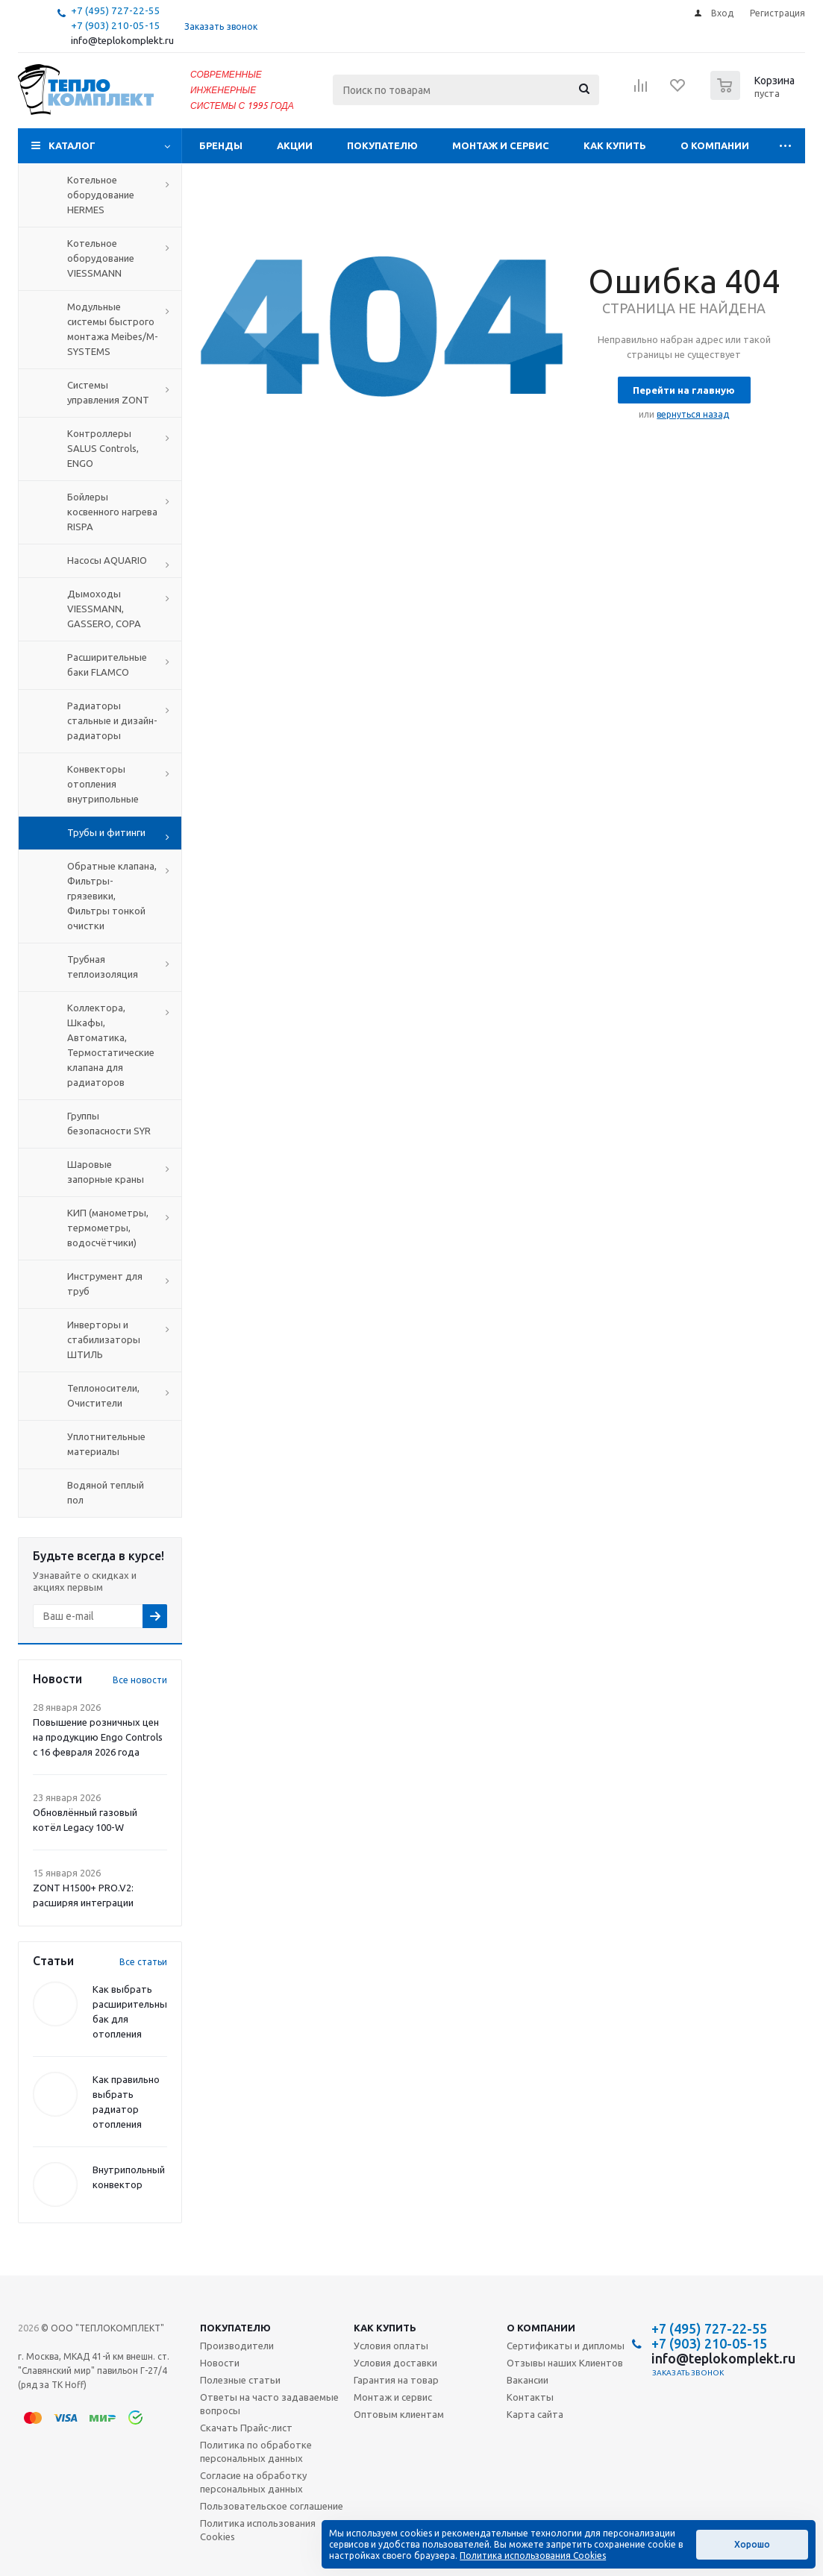 The image size is (823, 2576). I want to click on Акции, so click(295, 145).